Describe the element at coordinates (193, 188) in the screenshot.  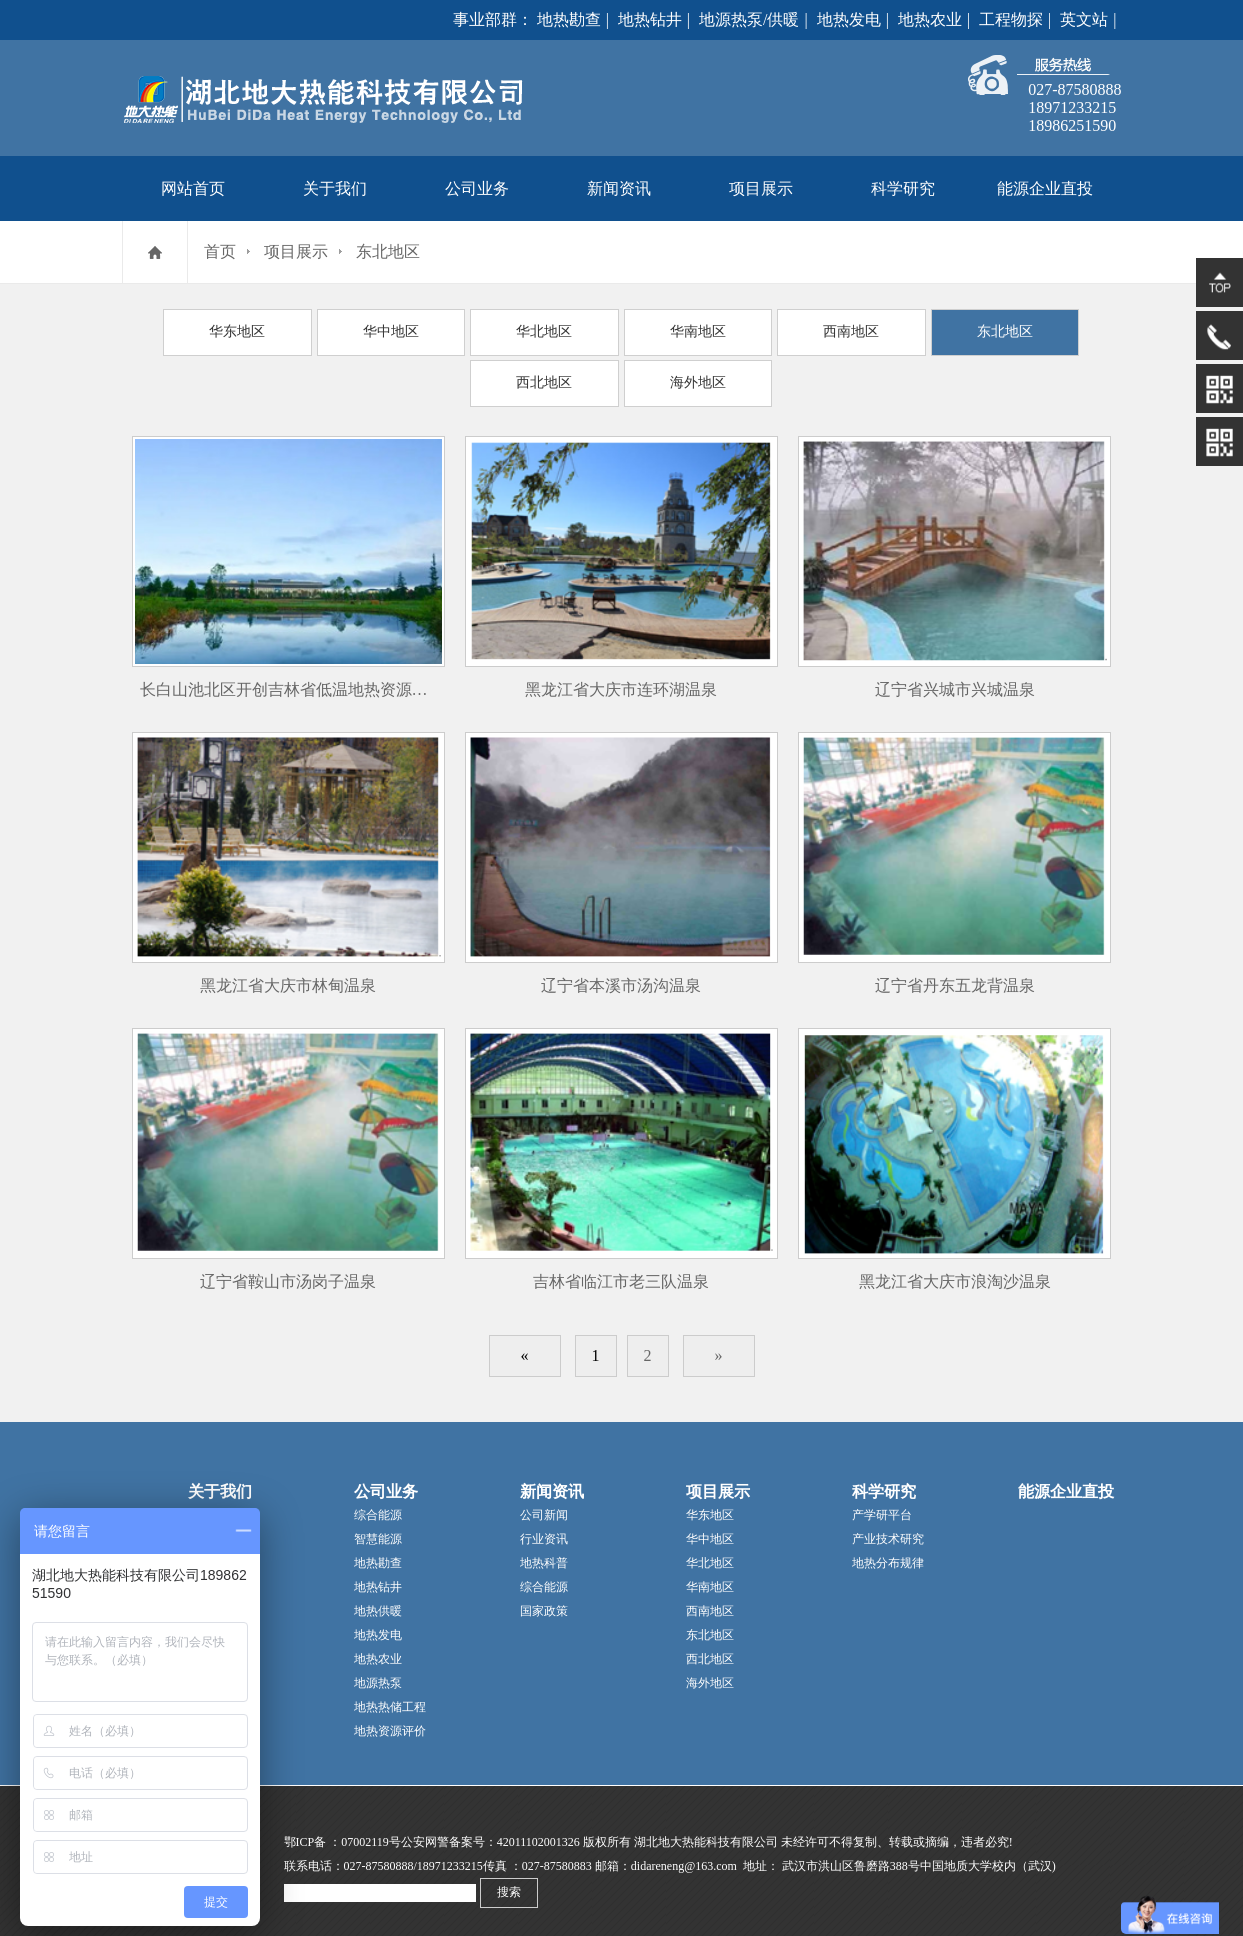
I see `网站首页` at that location.